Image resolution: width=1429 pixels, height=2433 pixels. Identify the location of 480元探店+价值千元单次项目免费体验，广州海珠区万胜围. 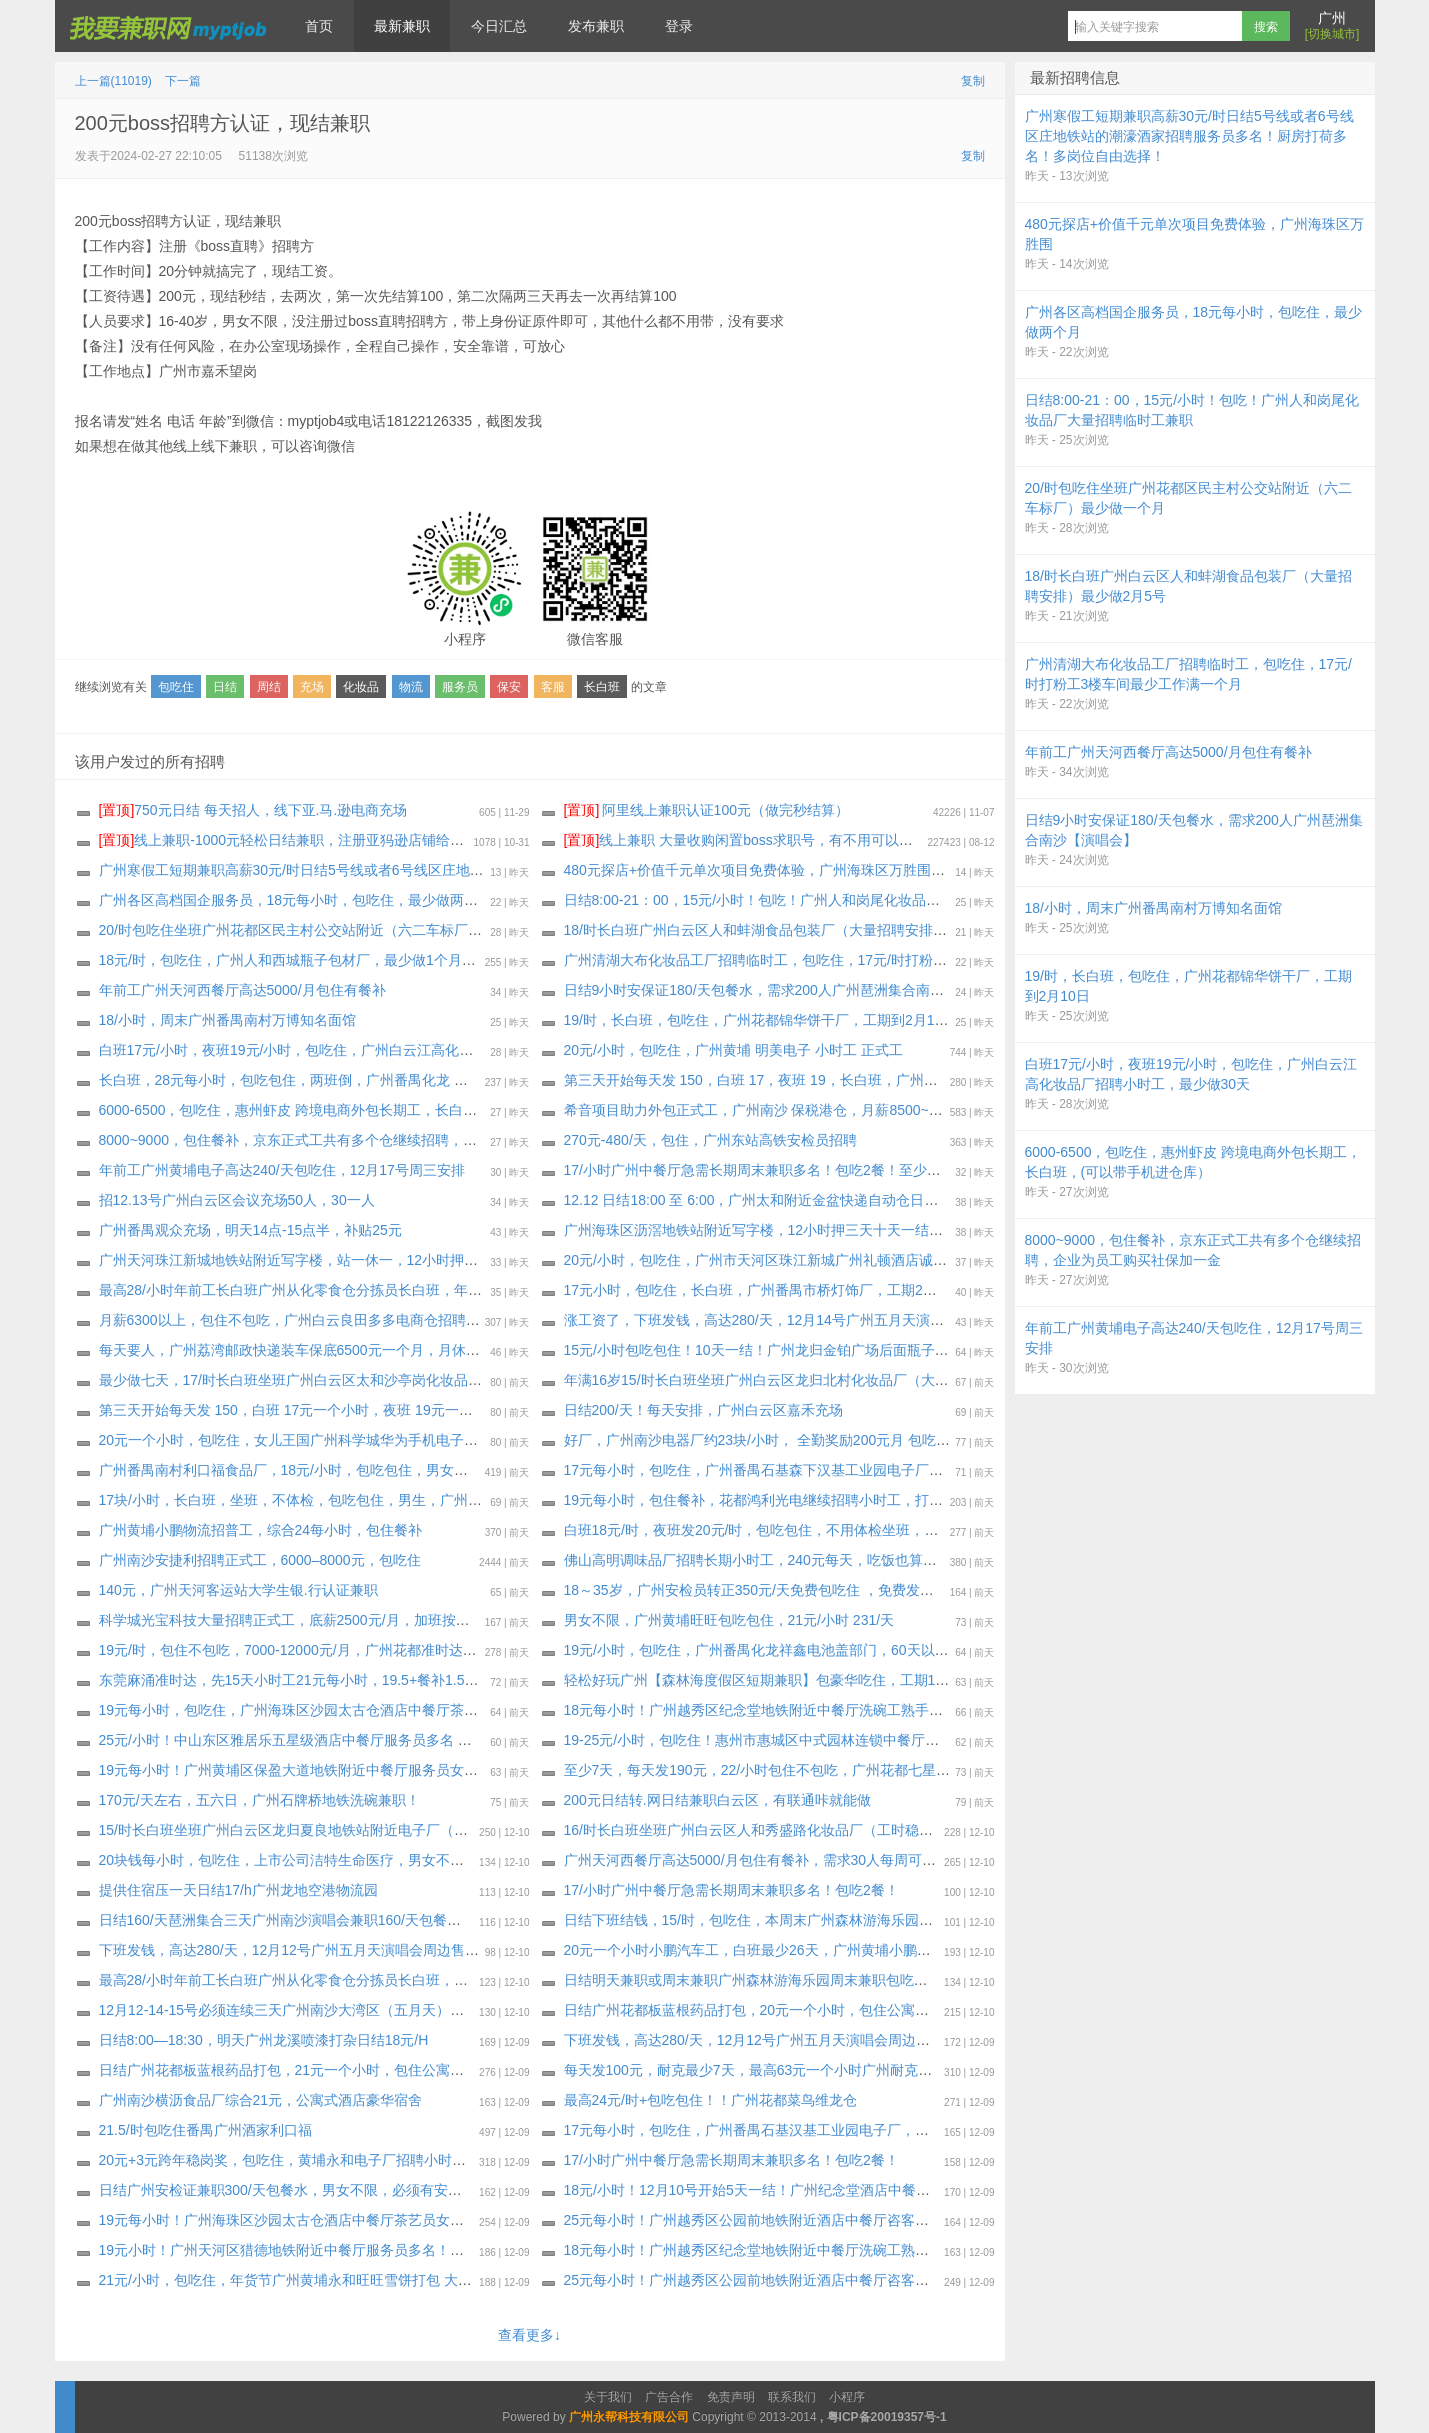
(748, 870).